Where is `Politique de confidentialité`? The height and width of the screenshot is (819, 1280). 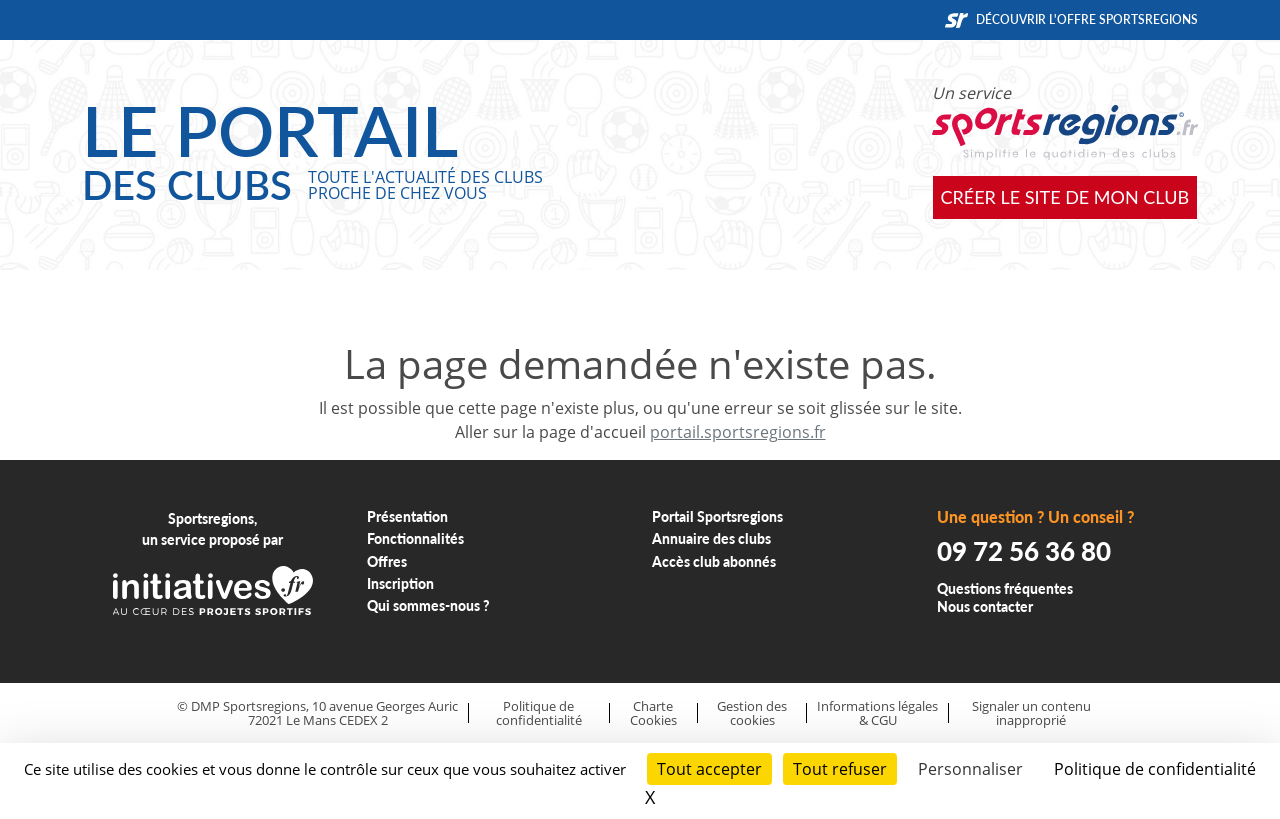 Politique de confidentialité is located at coordinates (539, 713).